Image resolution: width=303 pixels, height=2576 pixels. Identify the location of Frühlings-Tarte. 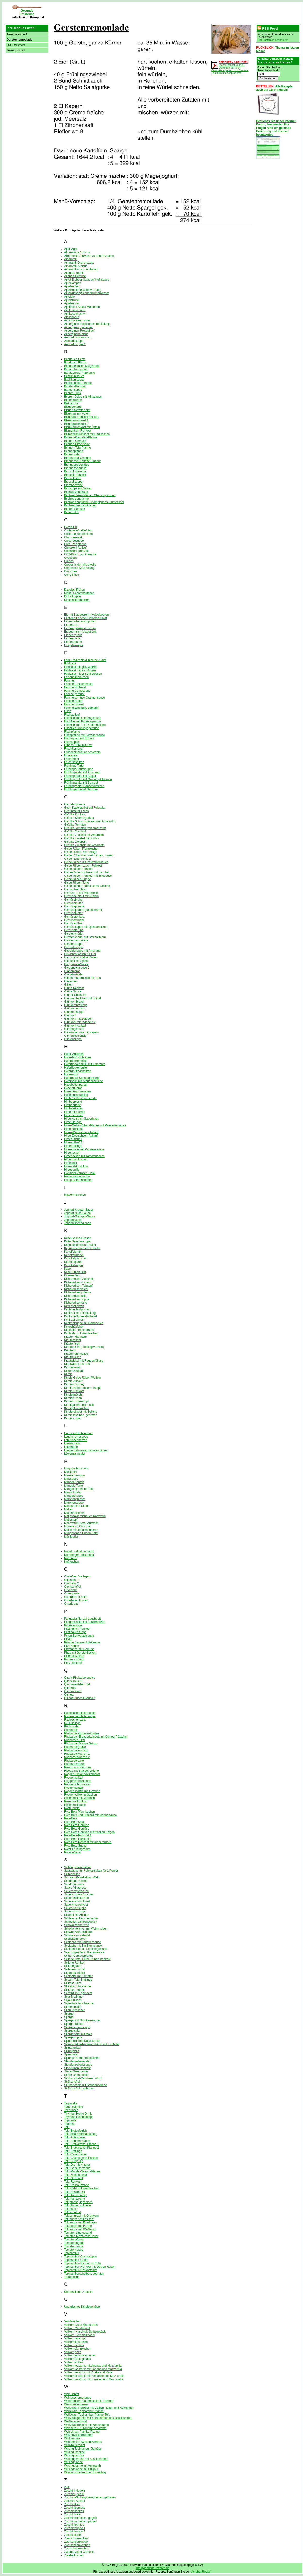
(74, 765).